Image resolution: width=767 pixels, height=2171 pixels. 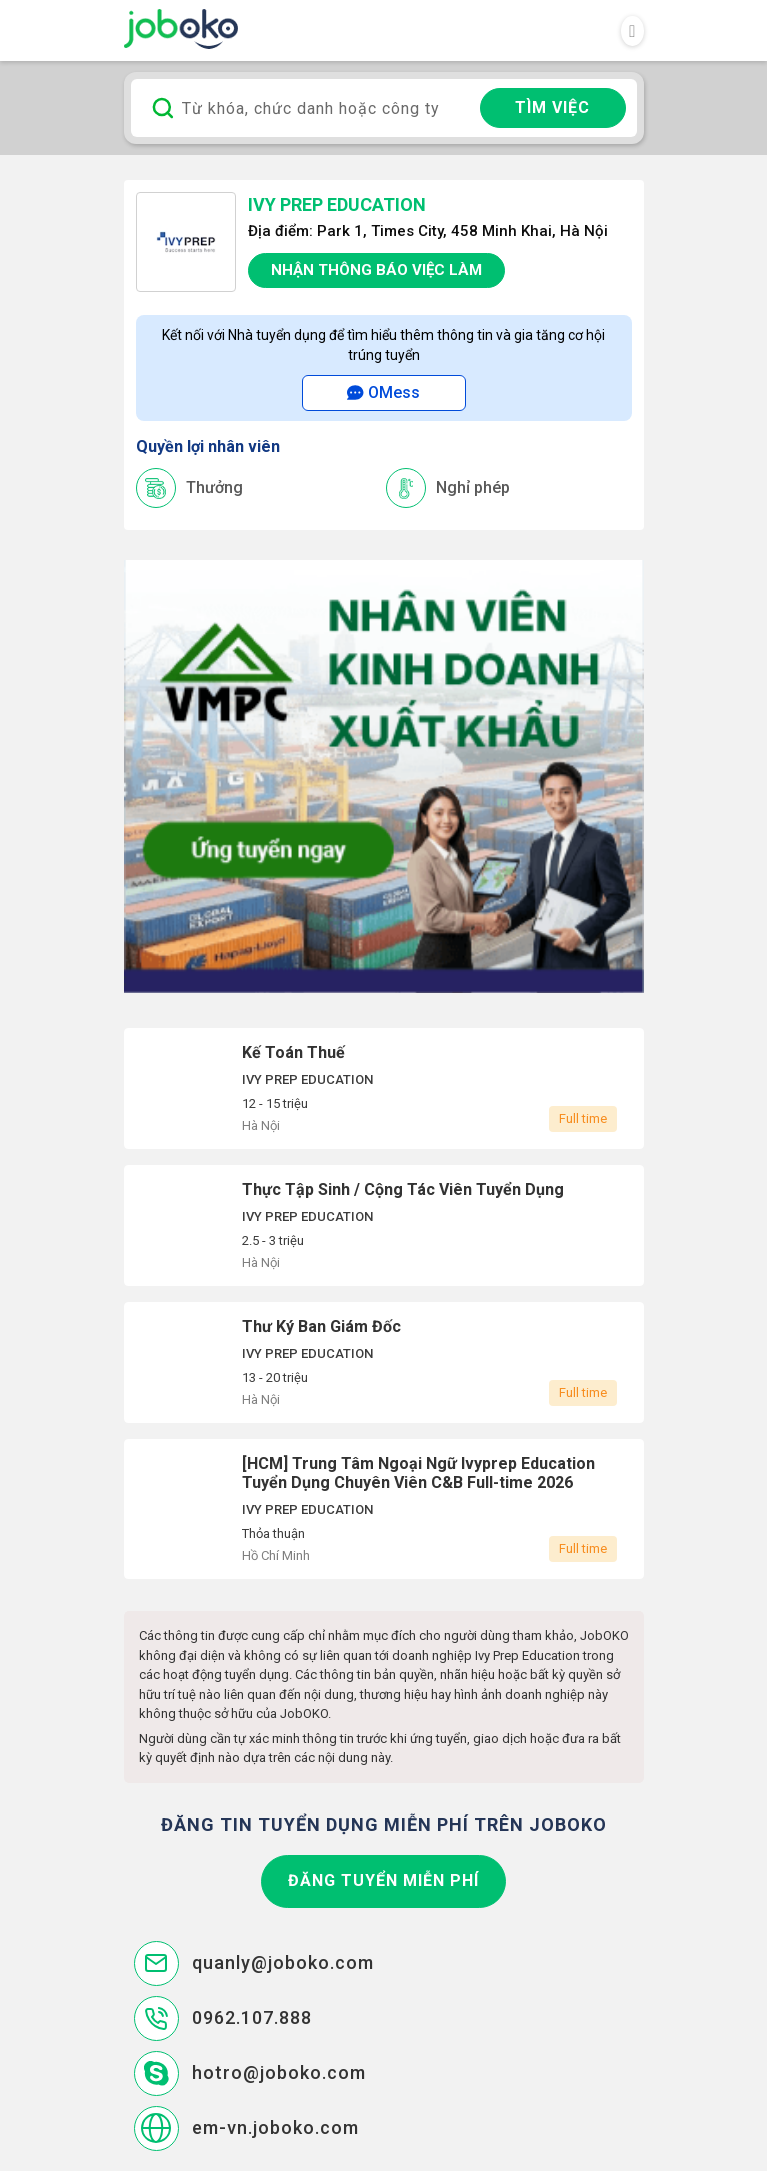 What do you see at coordinates (181, 29) in the screenshot?
I see `Joboko` at bounding box center [181, 29].